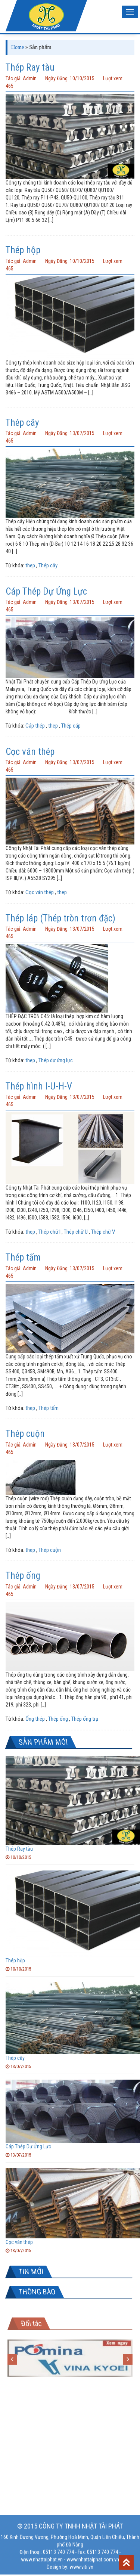 The height and width of the screenshot is (2576, 140). I want to click on Đối tác, so click(31, 2320).